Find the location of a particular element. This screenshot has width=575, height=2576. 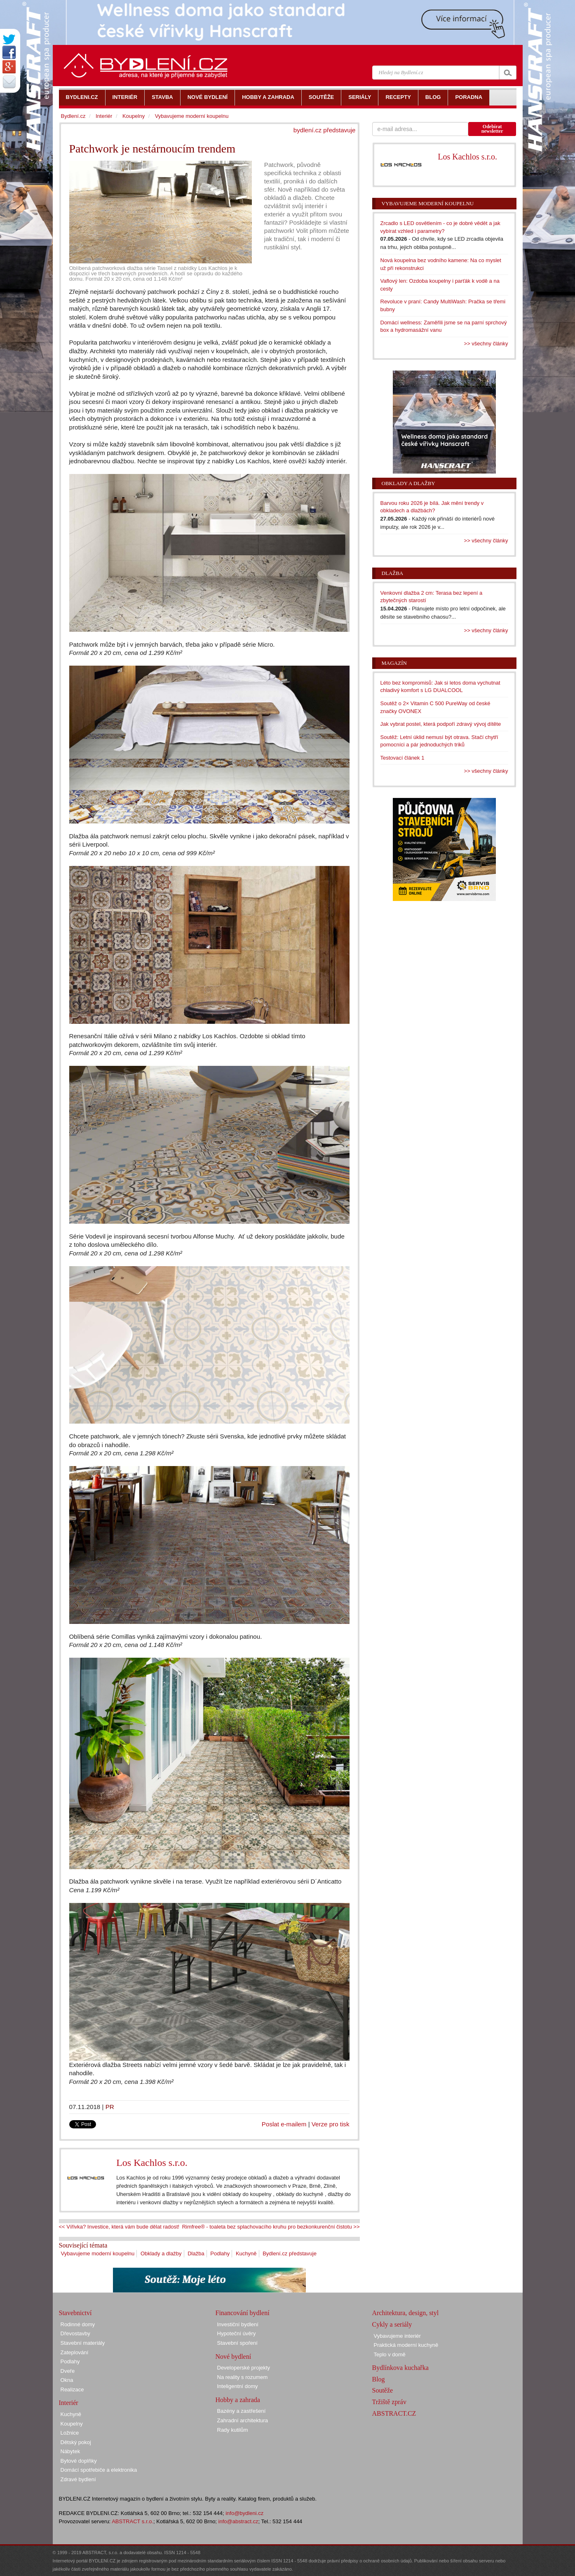

Poslat e-mailem is located at coordinates (284, 2124).